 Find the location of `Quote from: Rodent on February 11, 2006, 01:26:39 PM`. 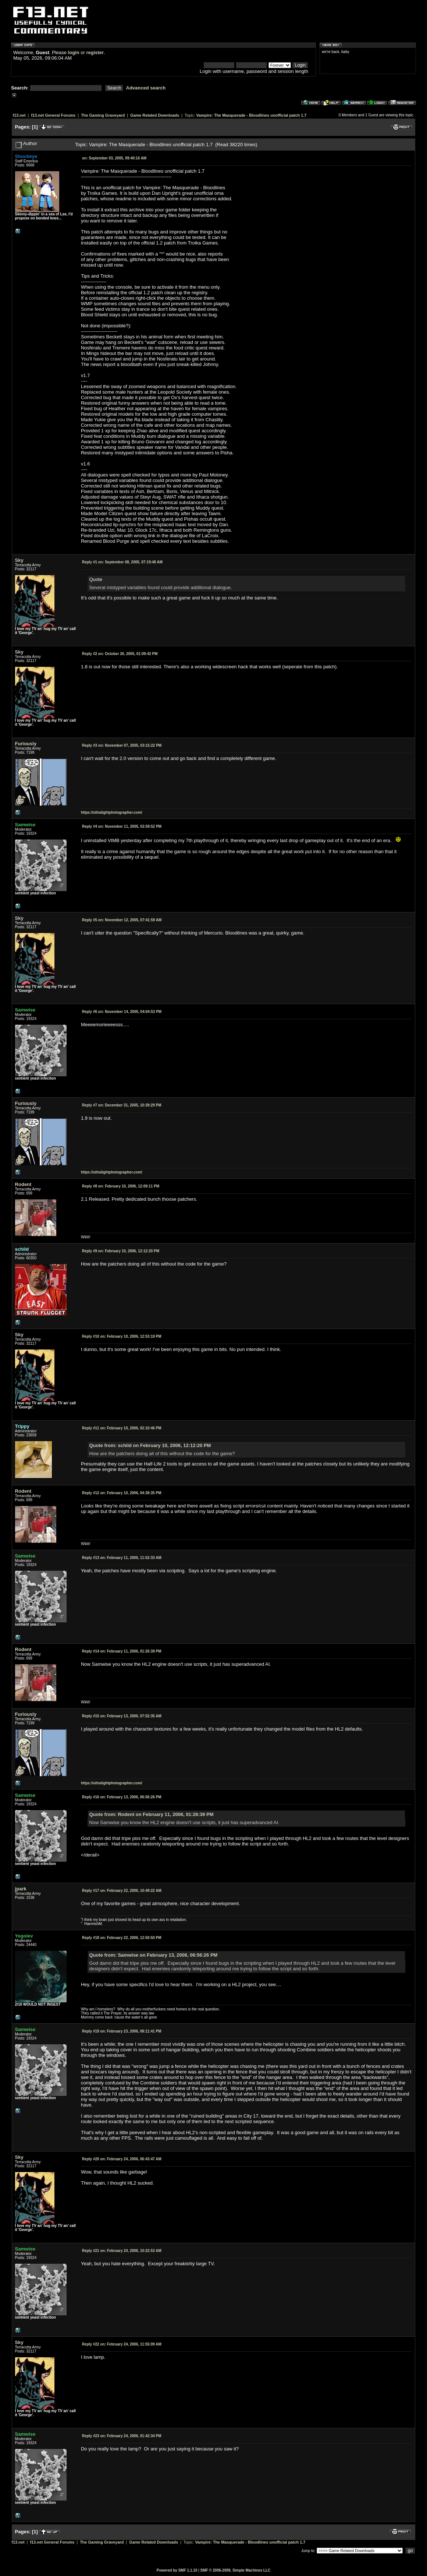

Quote from: Rodent on February 11, 2006, 01:26:39 PM is located at coordinates (151, 1814).